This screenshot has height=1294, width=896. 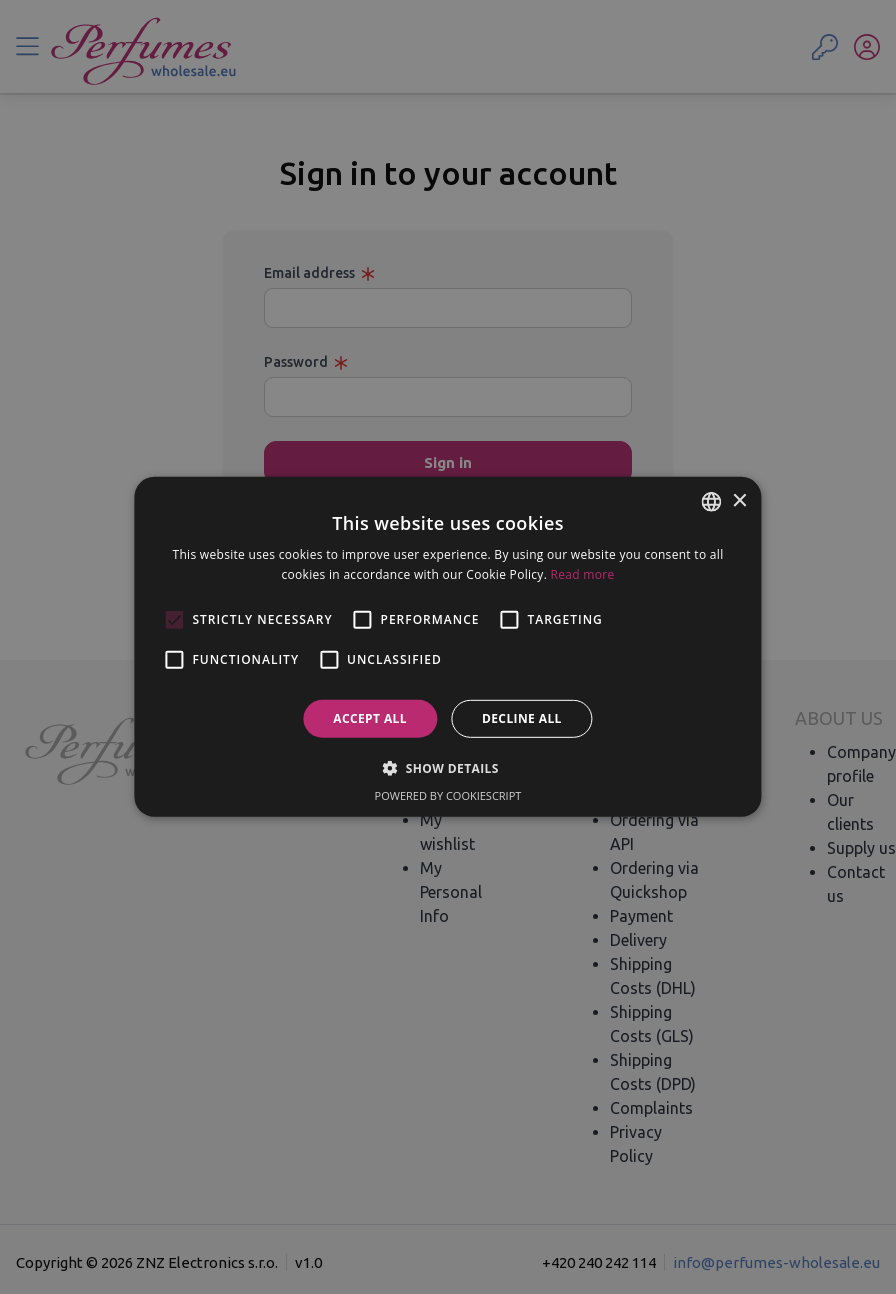 I want to click on [button], so click(x=448, y=768).